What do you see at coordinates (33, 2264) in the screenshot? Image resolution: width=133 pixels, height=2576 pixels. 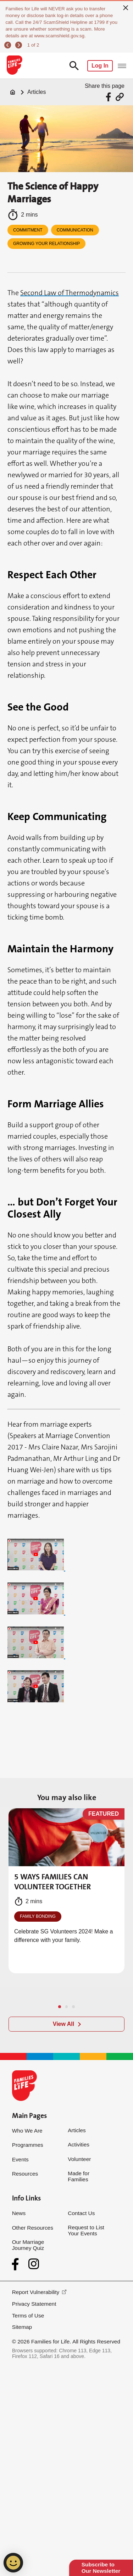 I see `[Instagram]` at bounding box center [33, 2264].